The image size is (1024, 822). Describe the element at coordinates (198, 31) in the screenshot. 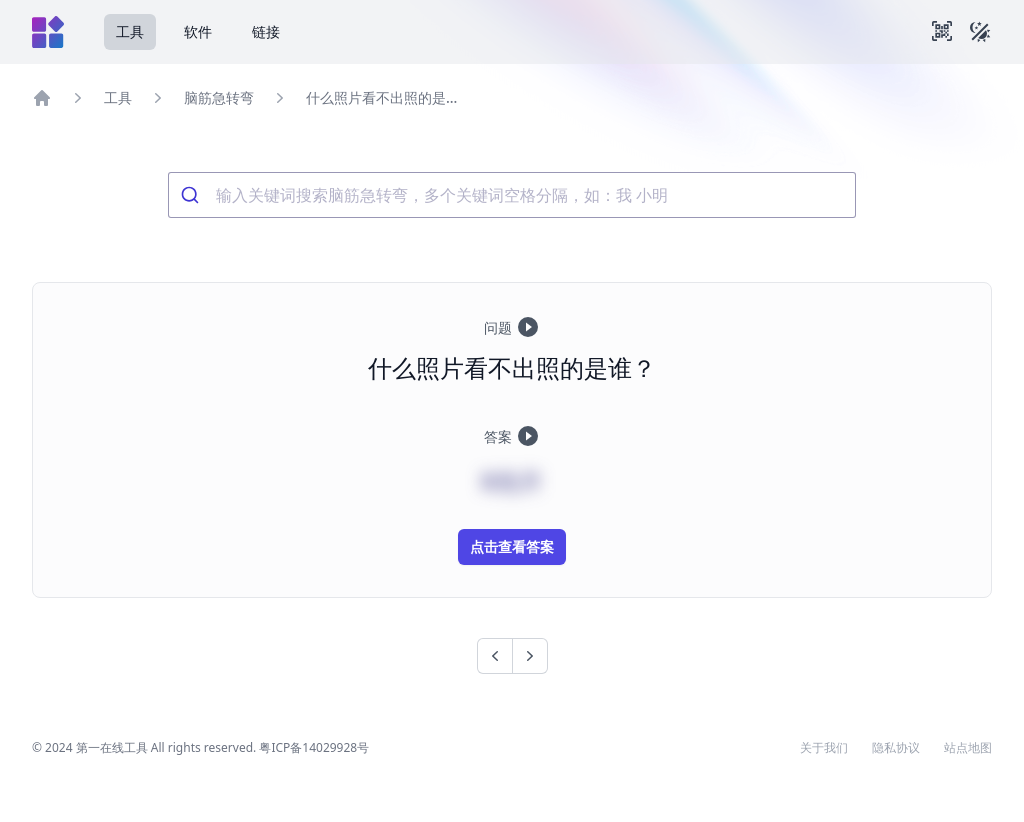

I see `软件` at that location.